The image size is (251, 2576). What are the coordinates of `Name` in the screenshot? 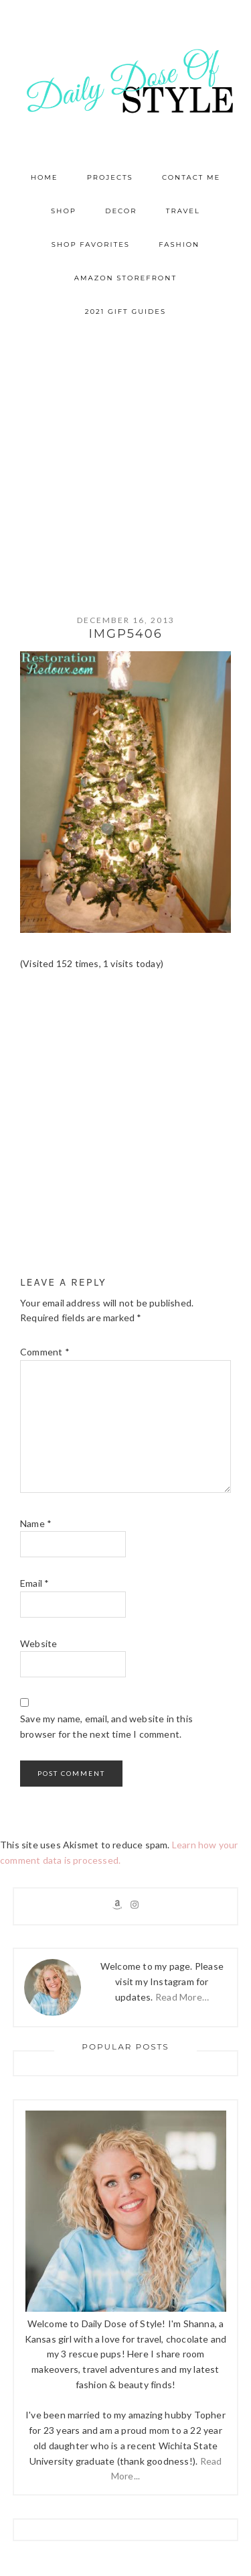 It's located at (36, 1523).